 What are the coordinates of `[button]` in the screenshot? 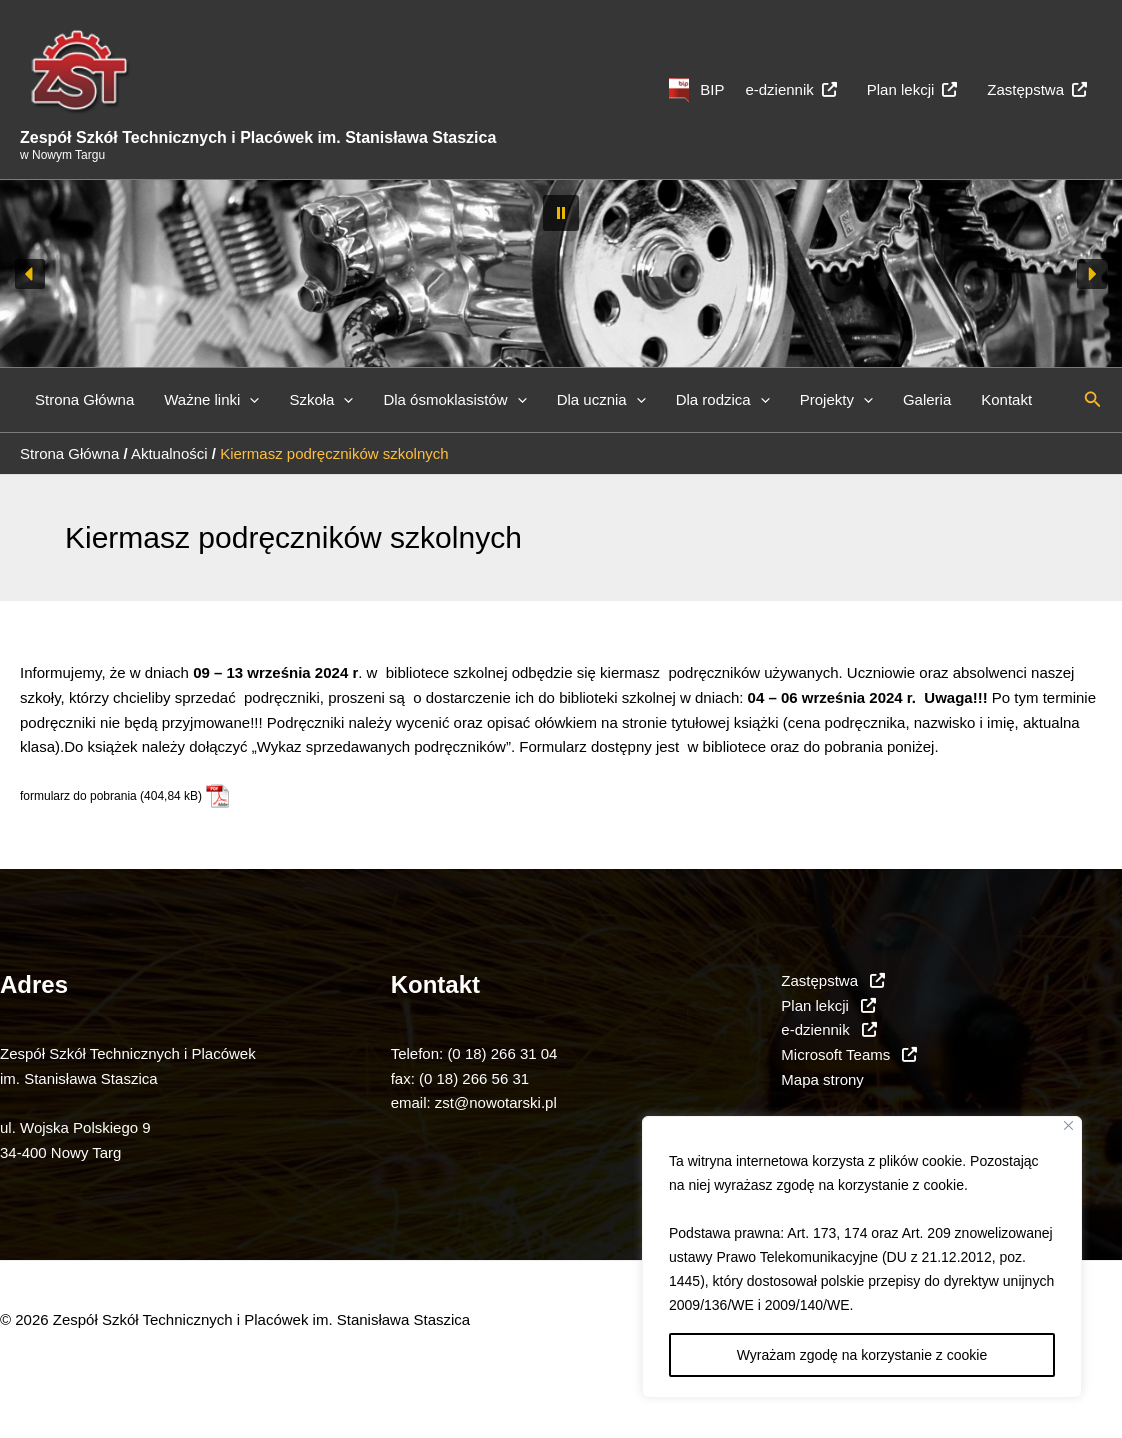 It's located at (561, 213).